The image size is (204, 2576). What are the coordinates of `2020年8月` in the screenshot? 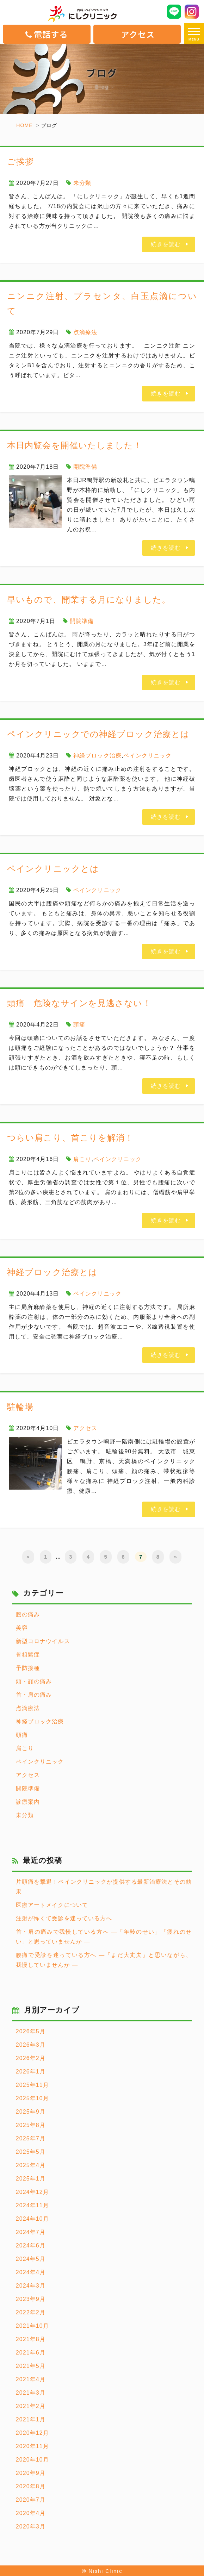 It's located at (30, 2486).